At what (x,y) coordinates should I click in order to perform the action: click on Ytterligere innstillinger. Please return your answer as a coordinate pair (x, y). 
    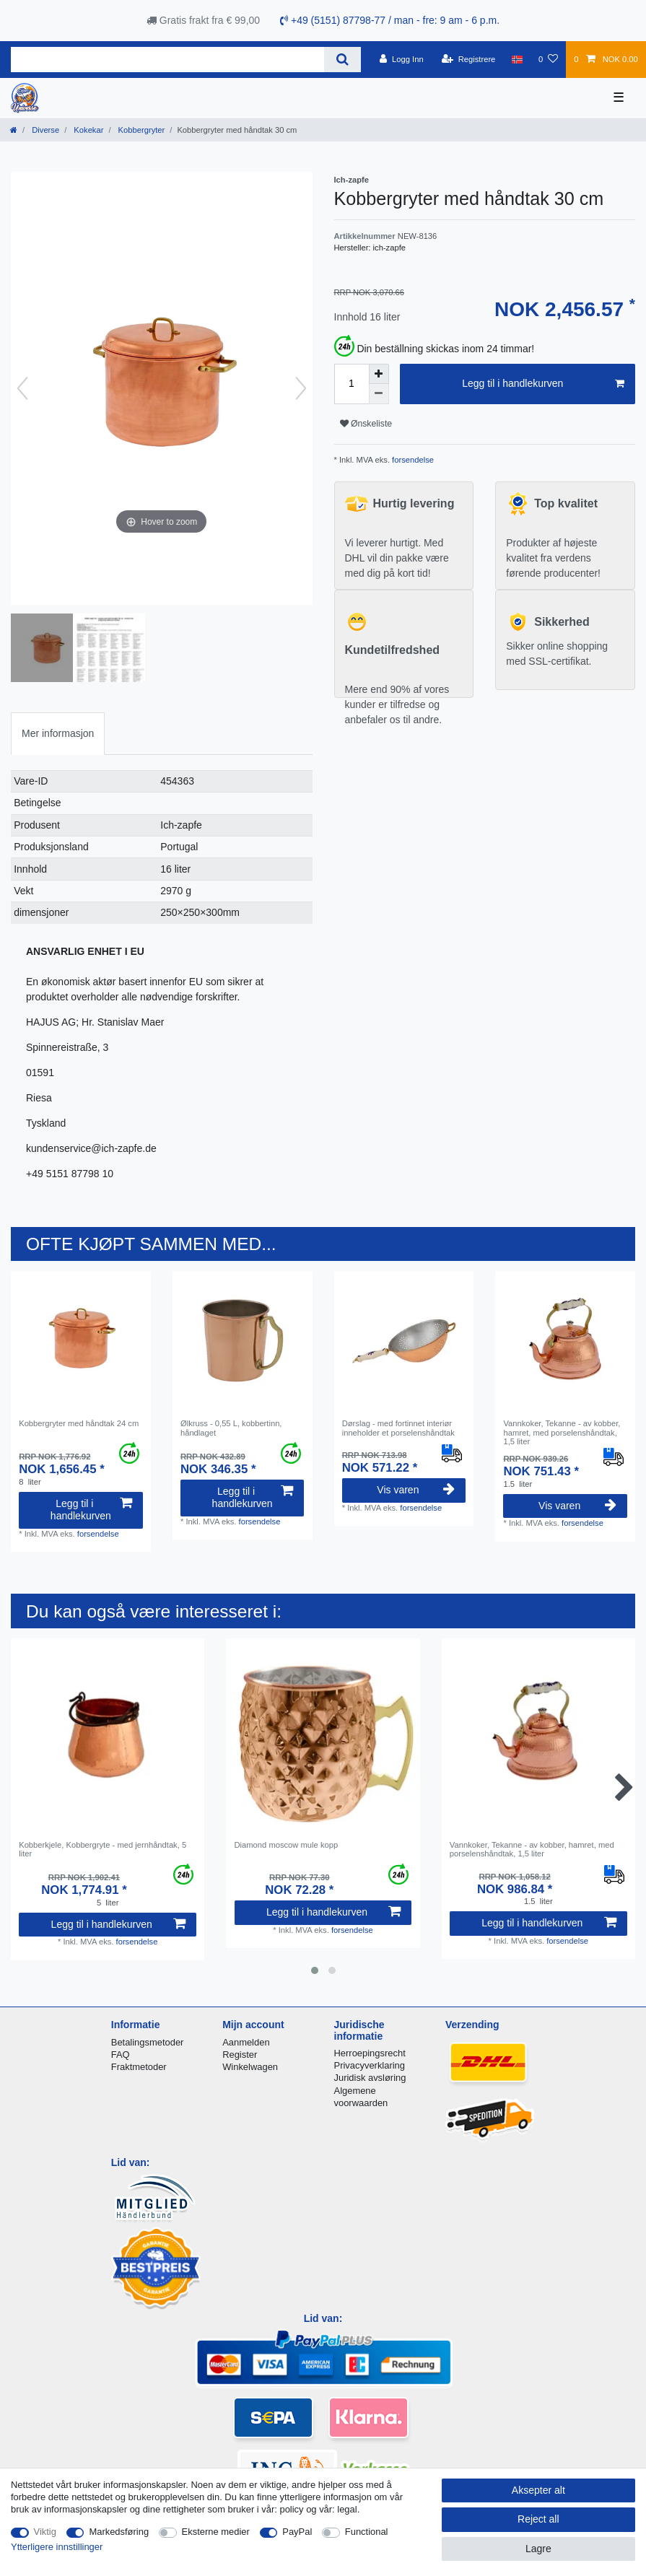
    Looking at the image, I should click on (56, 2546).